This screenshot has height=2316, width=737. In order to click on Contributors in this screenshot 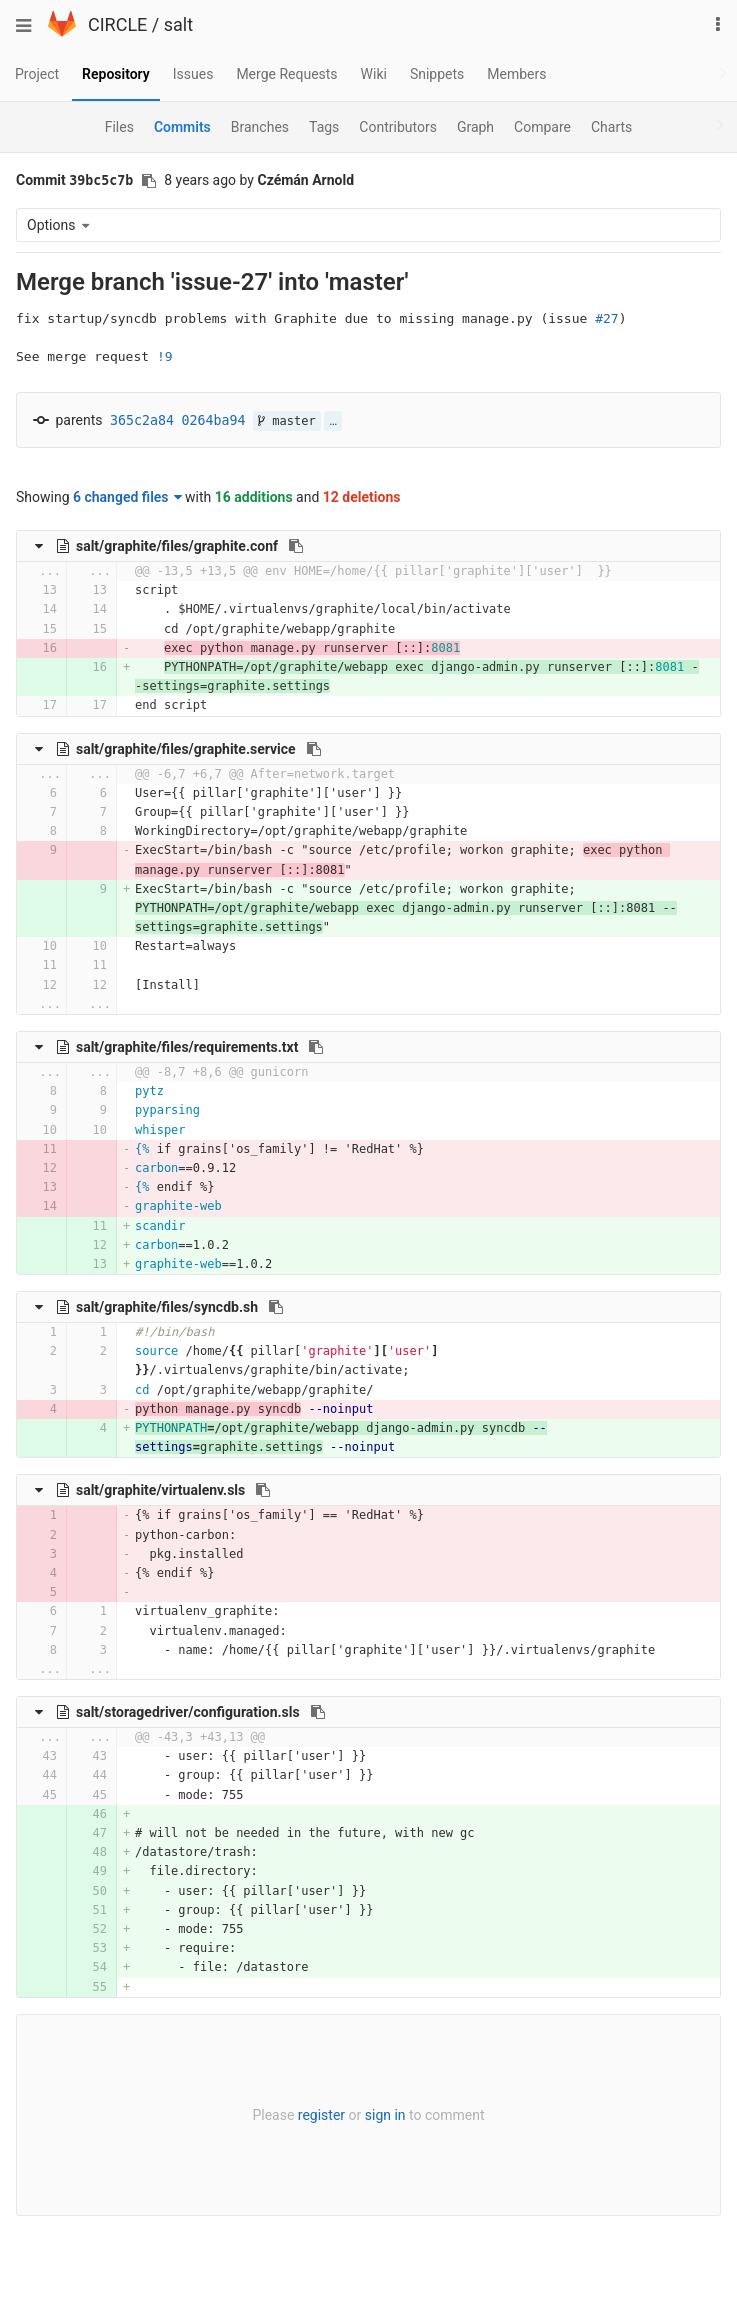, I will do `click(398, 127)`.